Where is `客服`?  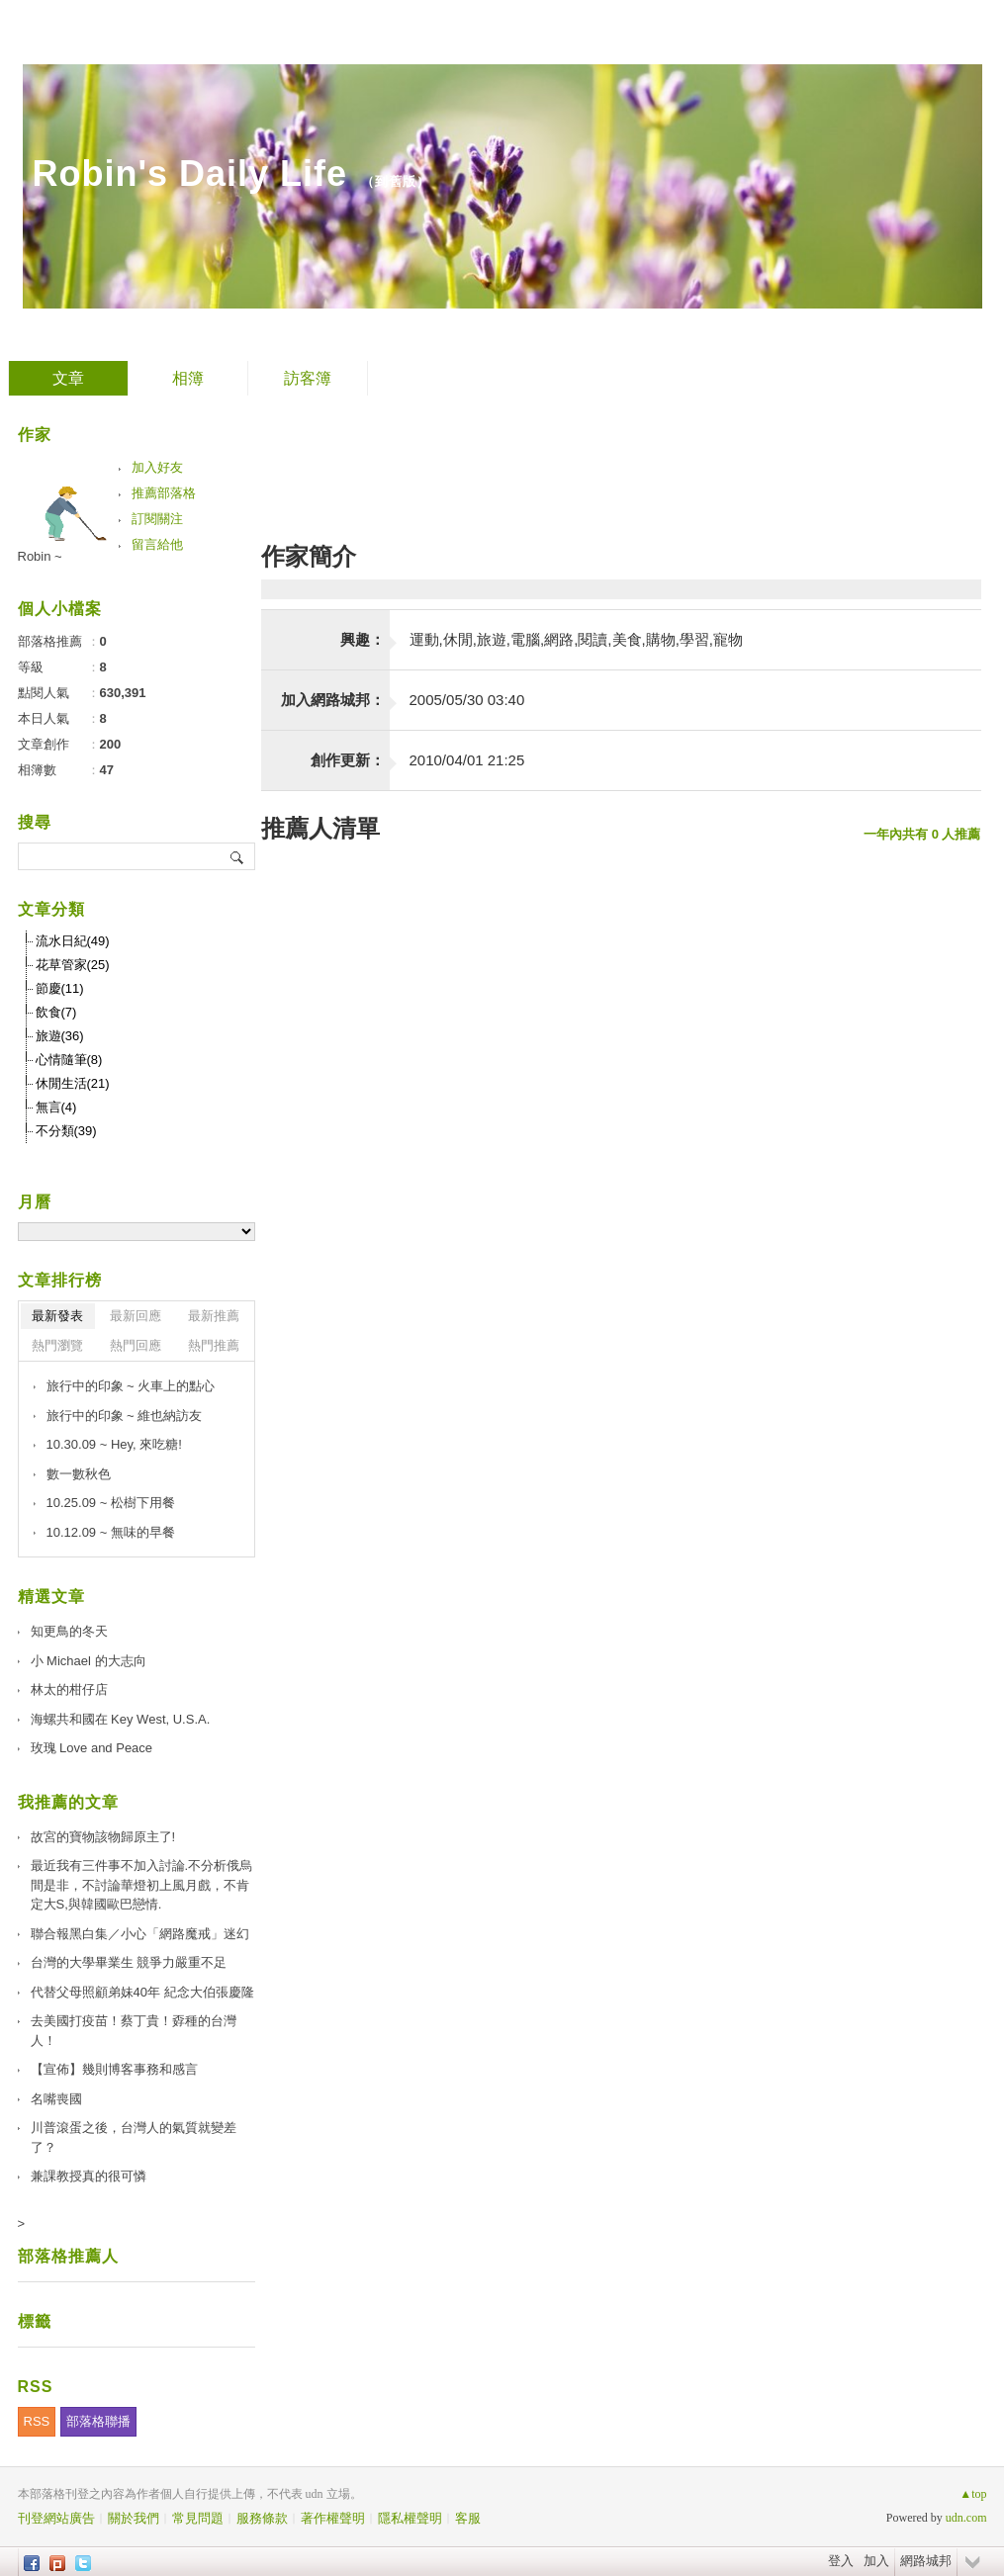
客服 is located at coordinates (468, 2518).